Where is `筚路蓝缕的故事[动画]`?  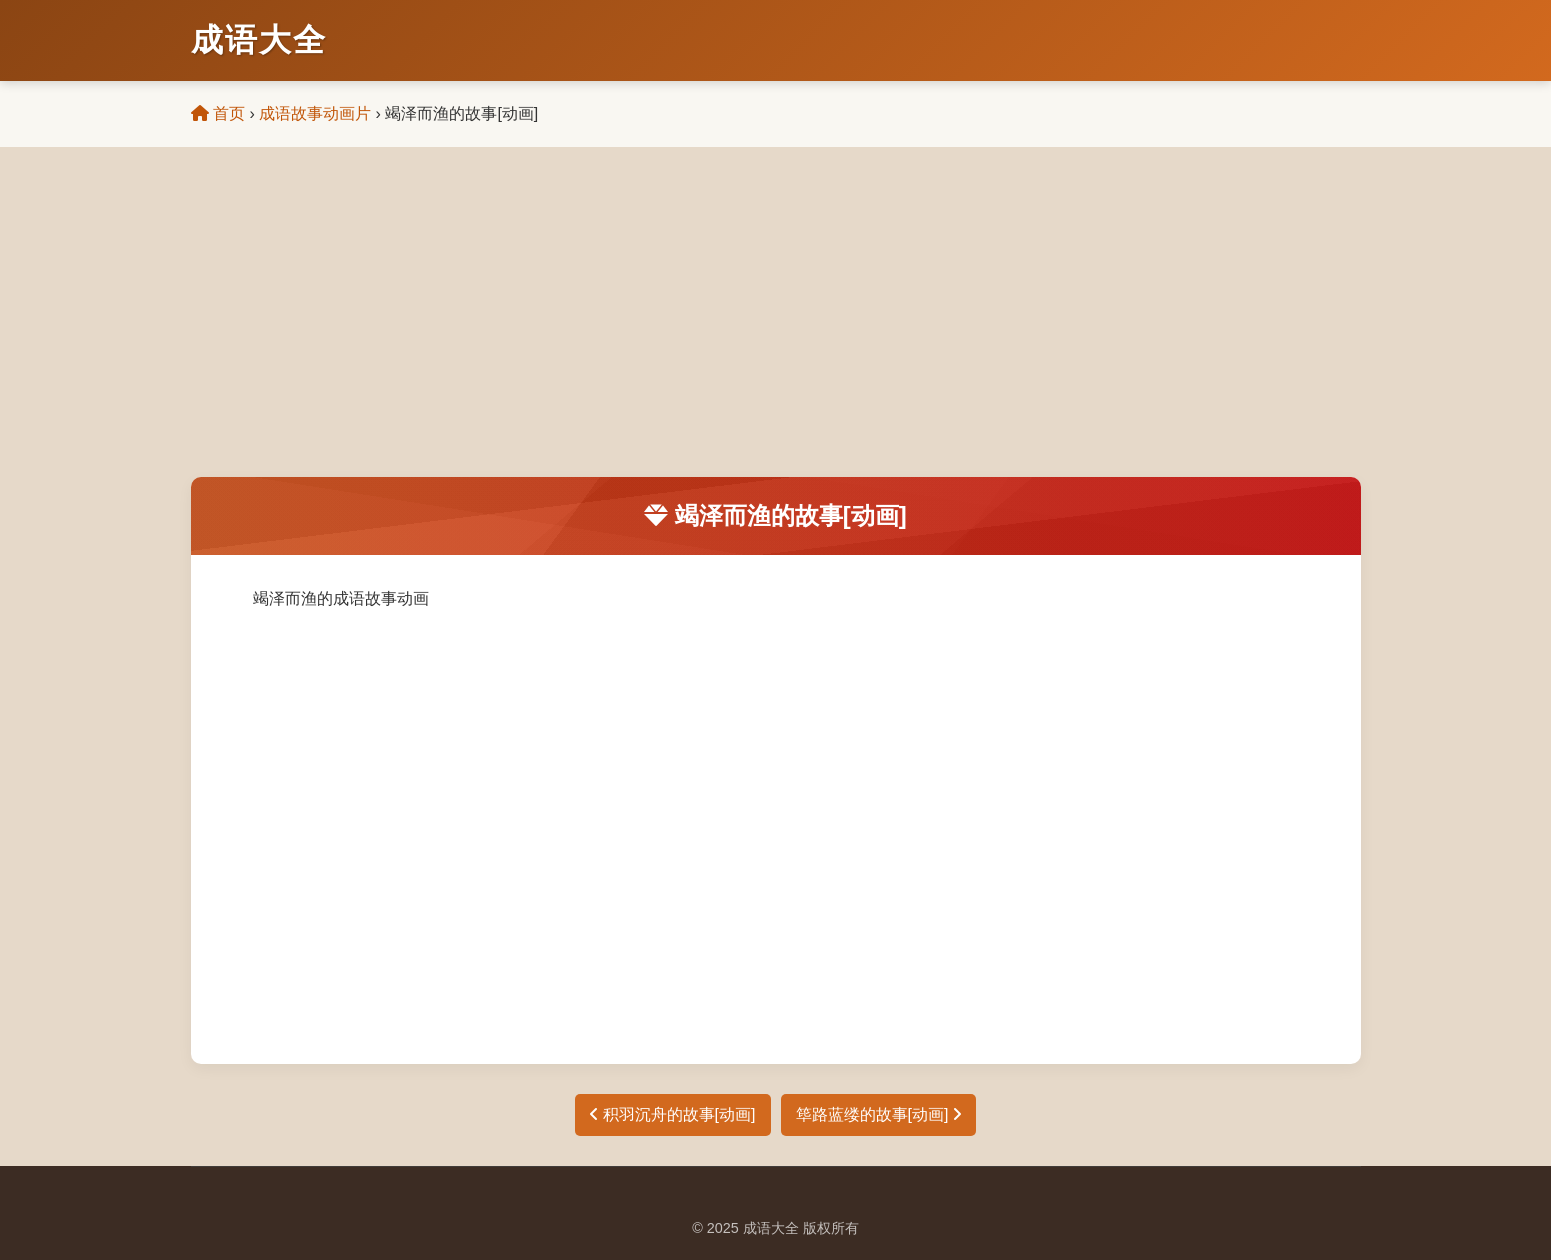
筚路蓝缕的故事[动画] is located at coordinates (878, 1114).